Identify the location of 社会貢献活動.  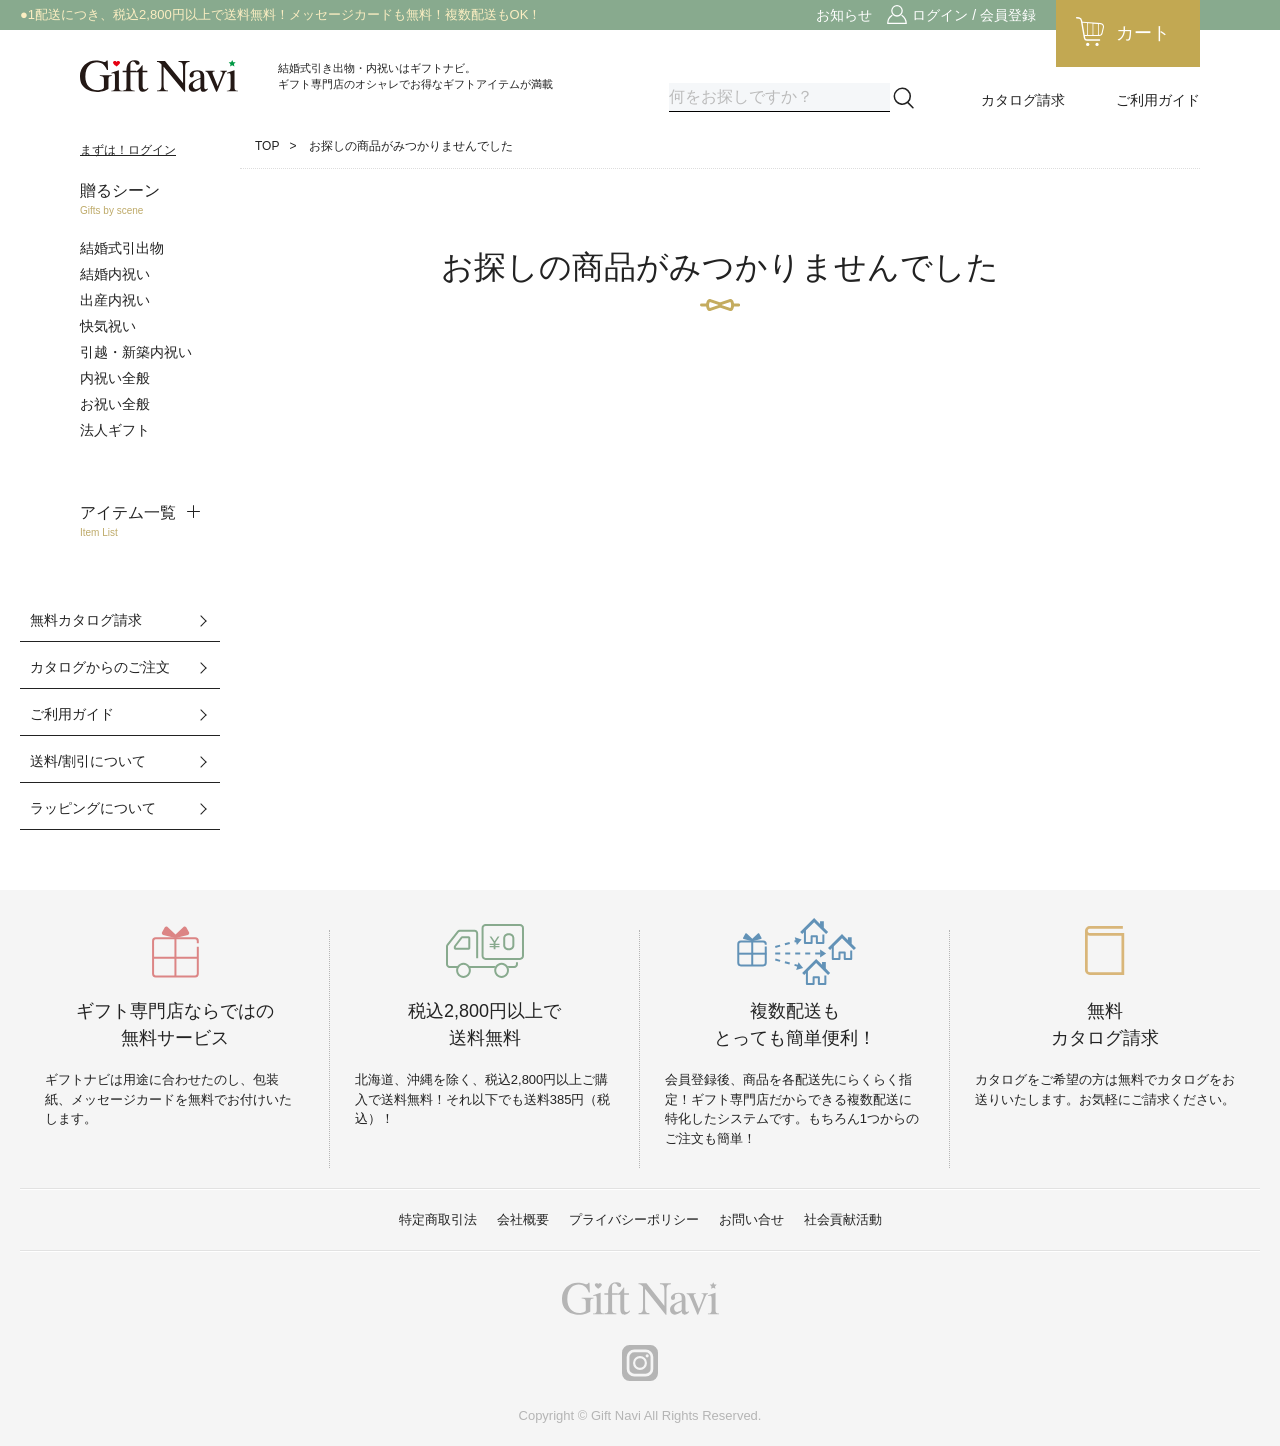
(843, 1219).